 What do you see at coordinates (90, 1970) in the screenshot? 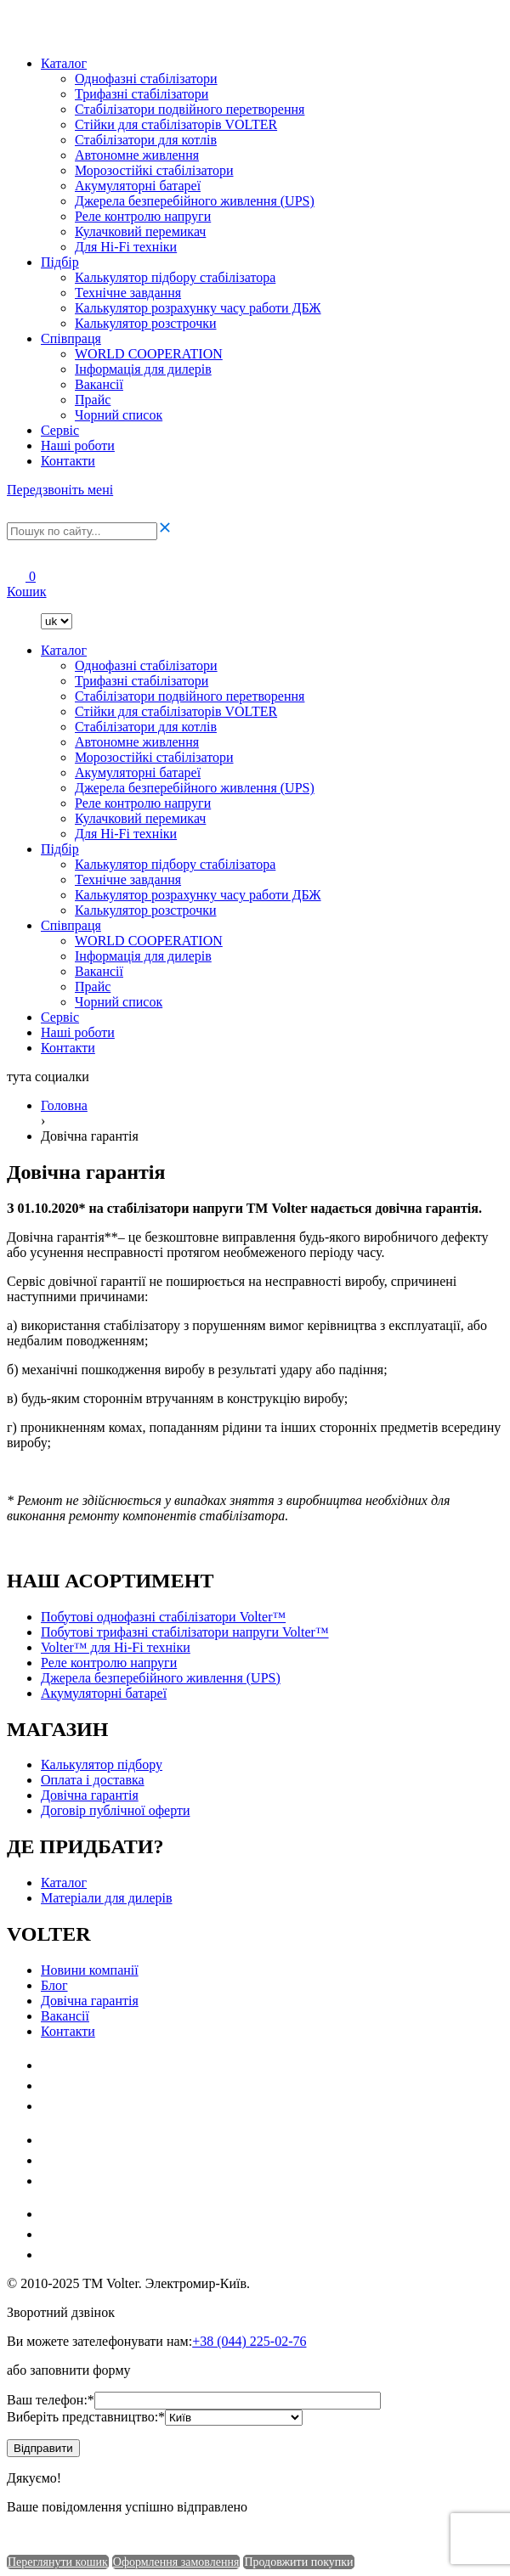
I see `Новини компанії` at bounding box center [90, 1970].